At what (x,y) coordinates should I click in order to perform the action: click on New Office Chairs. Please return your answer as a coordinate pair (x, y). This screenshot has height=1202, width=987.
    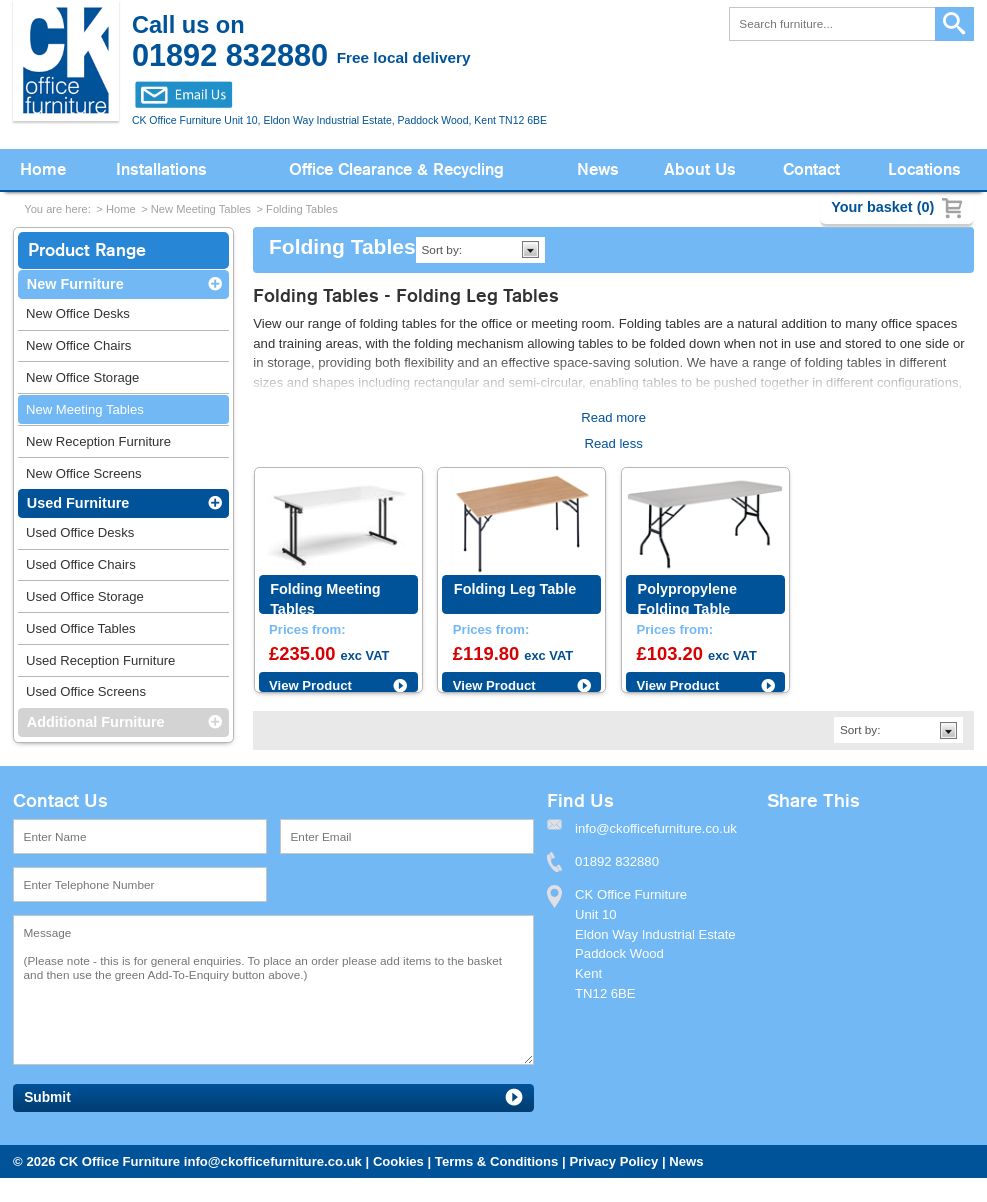
    Looking at the image, I should click on (78, 345).